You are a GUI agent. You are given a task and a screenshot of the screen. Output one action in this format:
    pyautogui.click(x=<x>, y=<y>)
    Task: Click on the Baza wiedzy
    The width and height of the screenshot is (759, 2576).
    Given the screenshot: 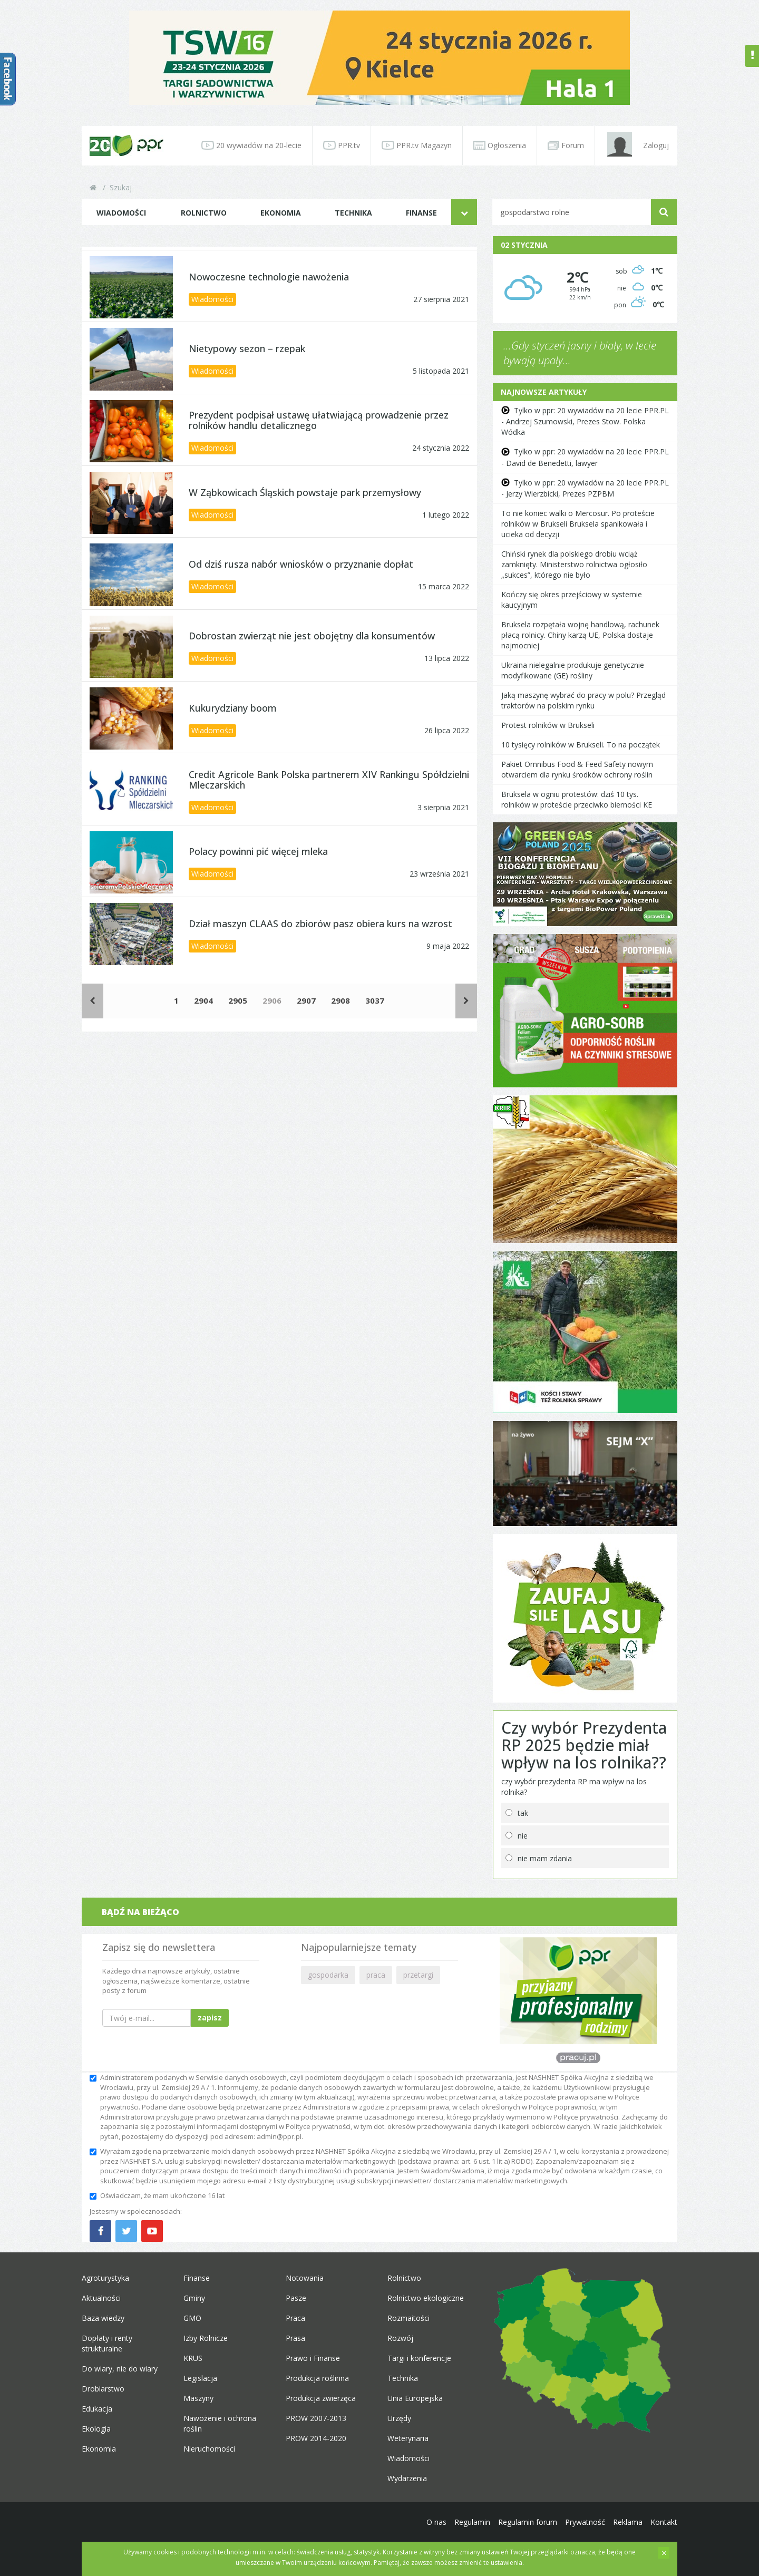 What is the action you would take?
    pyautogui.click(x=103, y=2318)
    